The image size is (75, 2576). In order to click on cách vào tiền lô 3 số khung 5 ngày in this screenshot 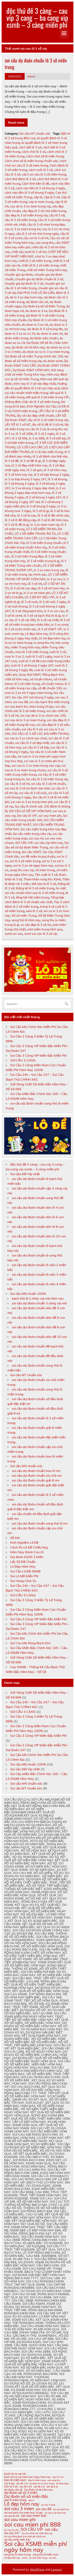, I will do `click(29, 192)`.